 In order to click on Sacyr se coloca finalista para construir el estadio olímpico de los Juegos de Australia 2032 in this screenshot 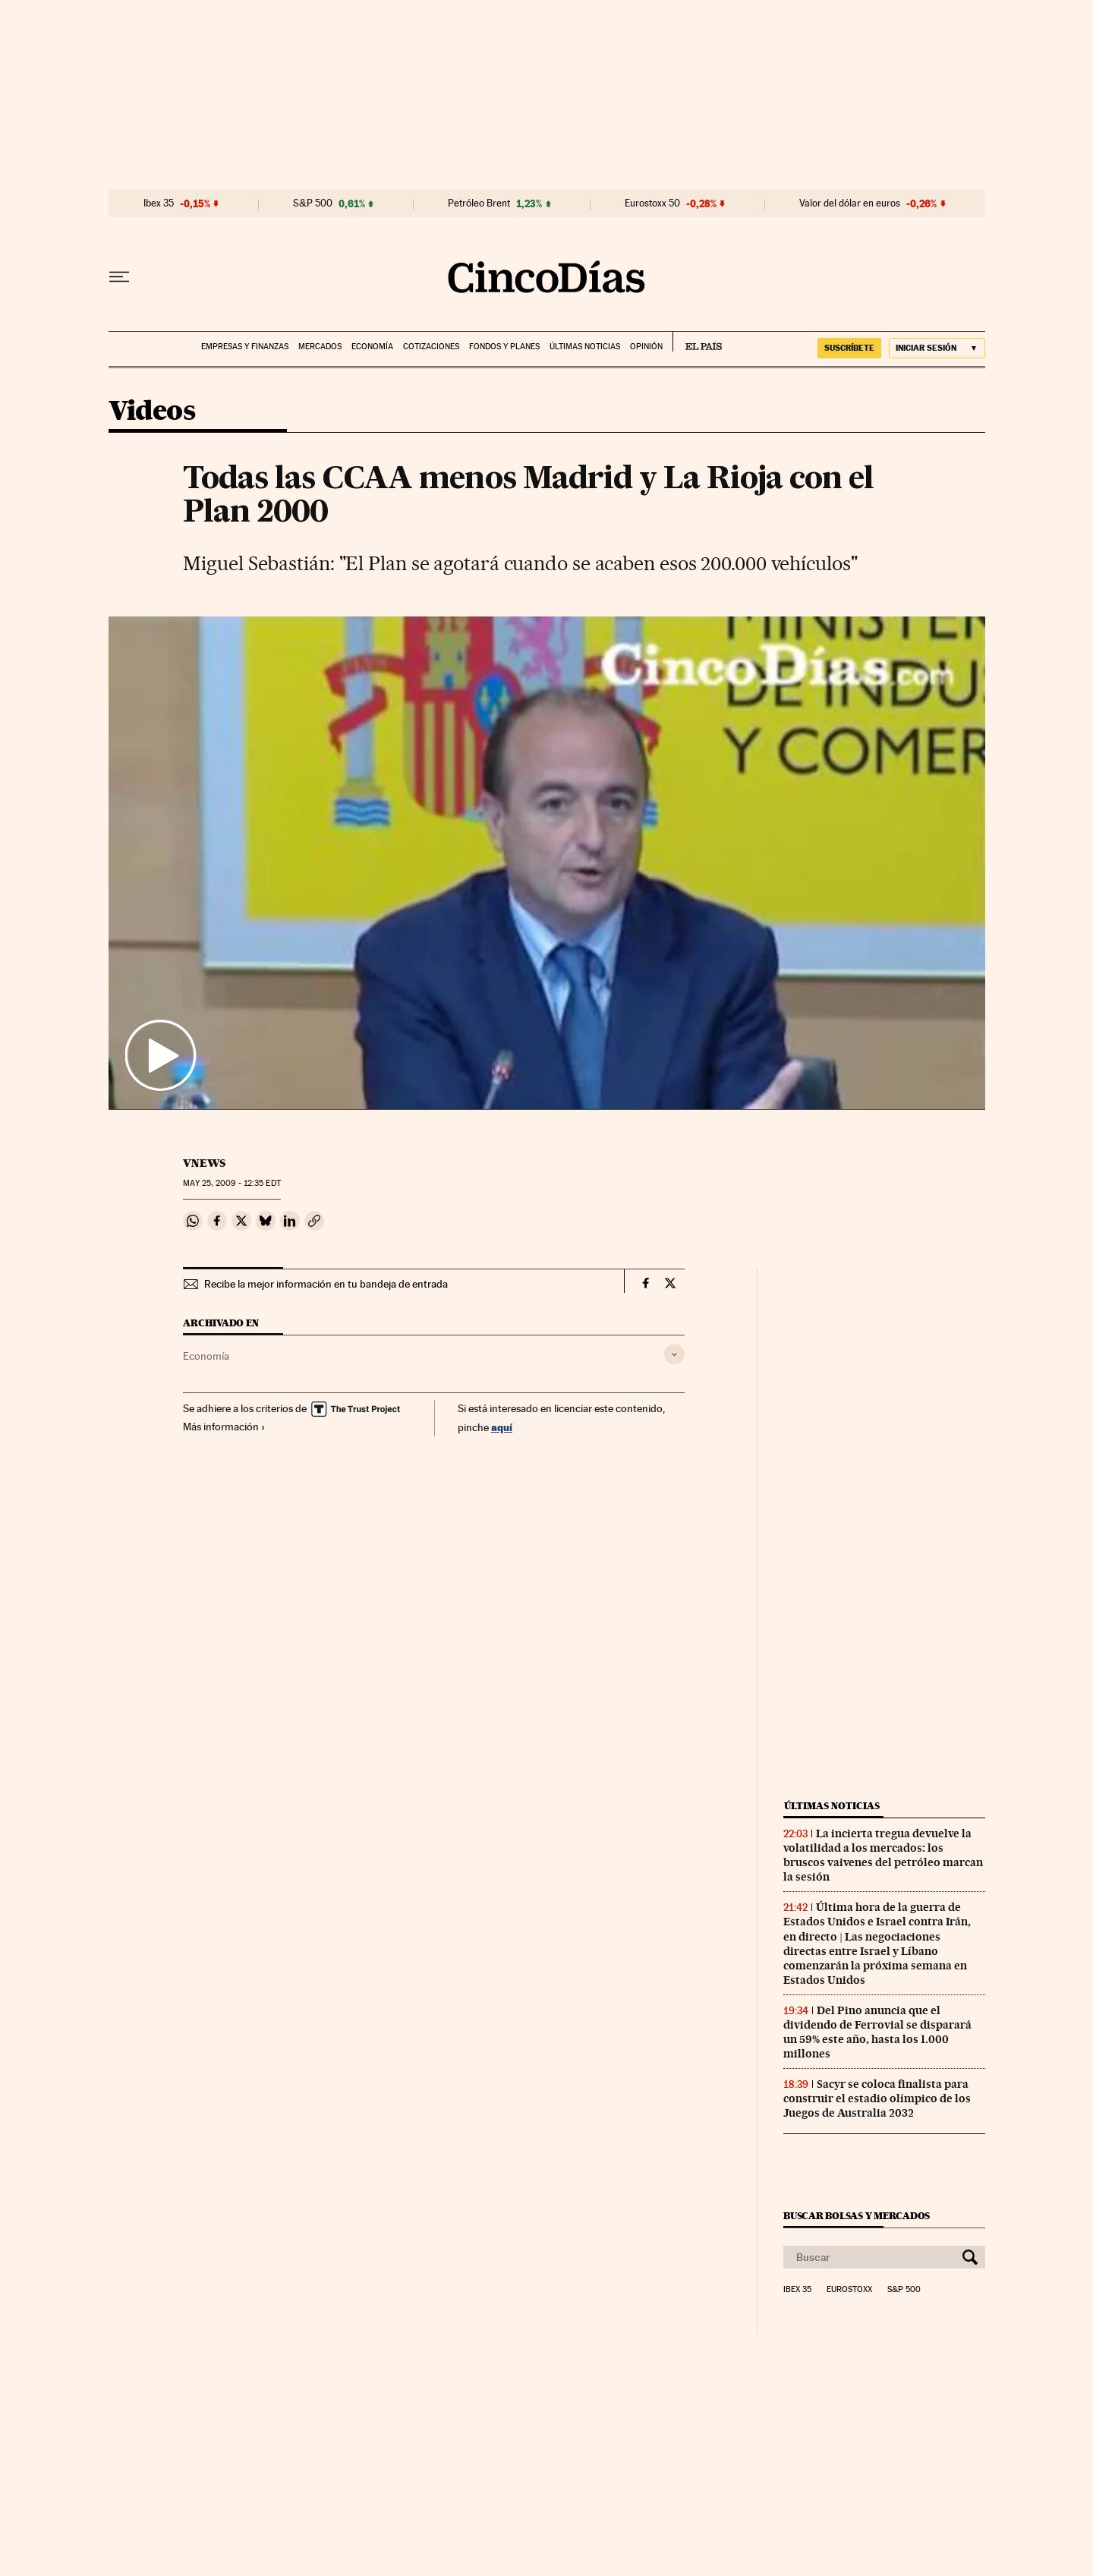, I will do `click(877, 2098)`.